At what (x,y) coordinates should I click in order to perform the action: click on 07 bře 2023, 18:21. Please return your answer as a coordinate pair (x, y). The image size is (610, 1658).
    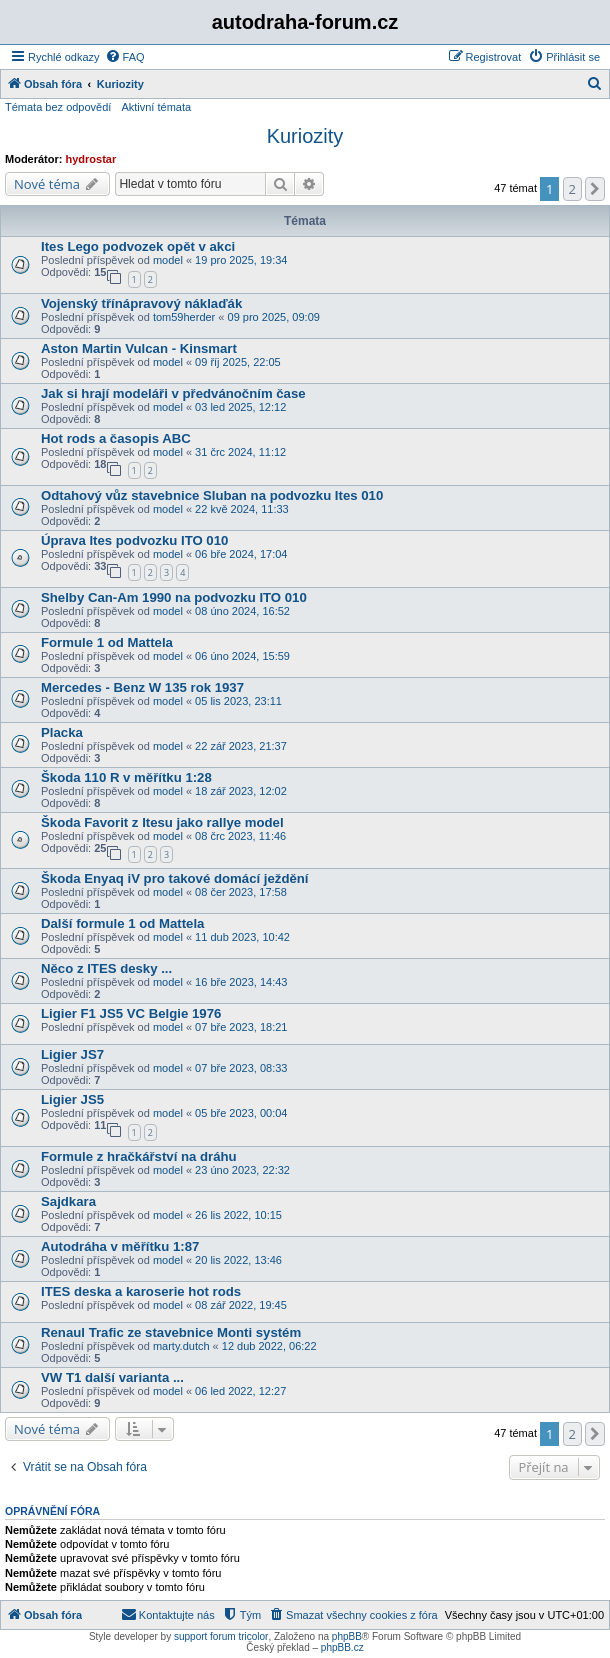
    Looking at the image, I should click on (241, 1027).